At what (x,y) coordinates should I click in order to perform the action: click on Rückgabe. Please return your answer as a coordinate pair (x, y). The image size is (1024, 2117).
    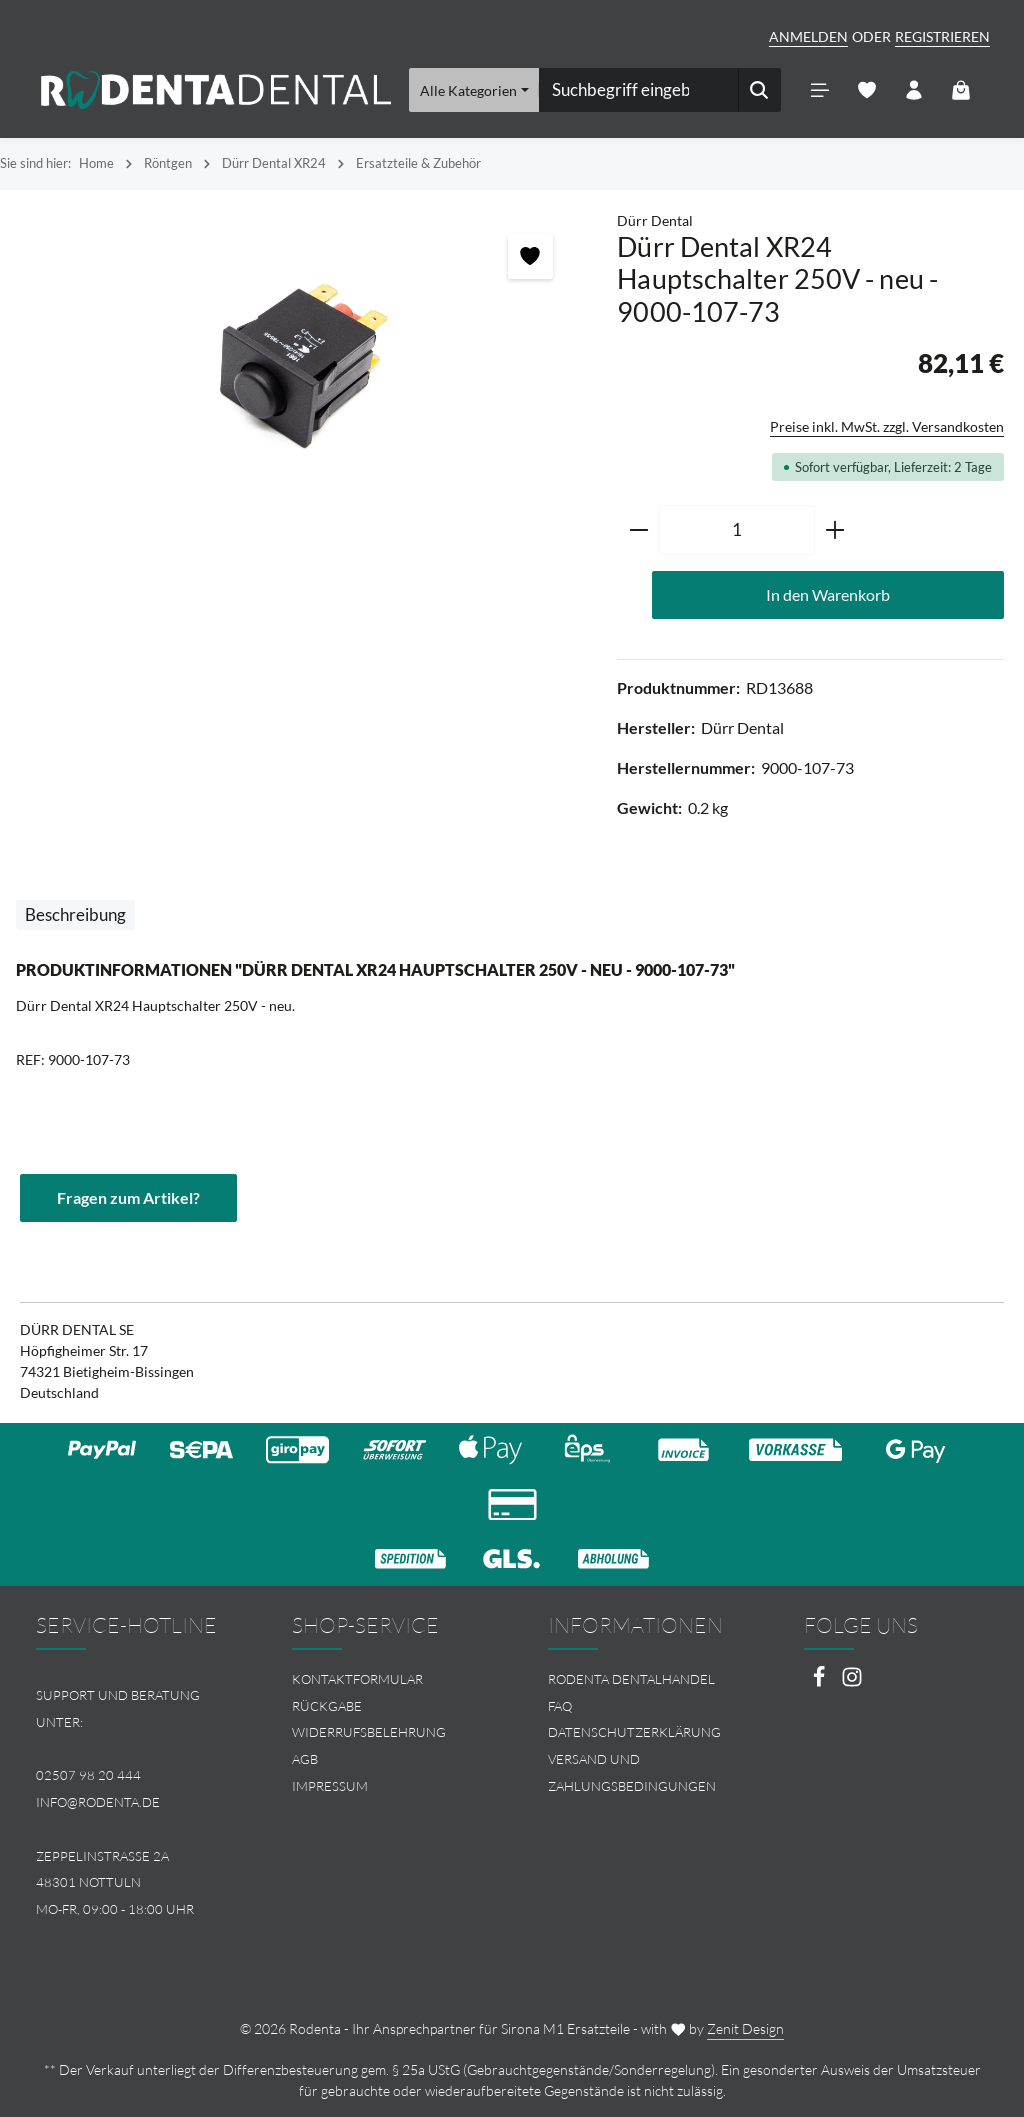
    Looking at the image, I should click on (327, 1706).